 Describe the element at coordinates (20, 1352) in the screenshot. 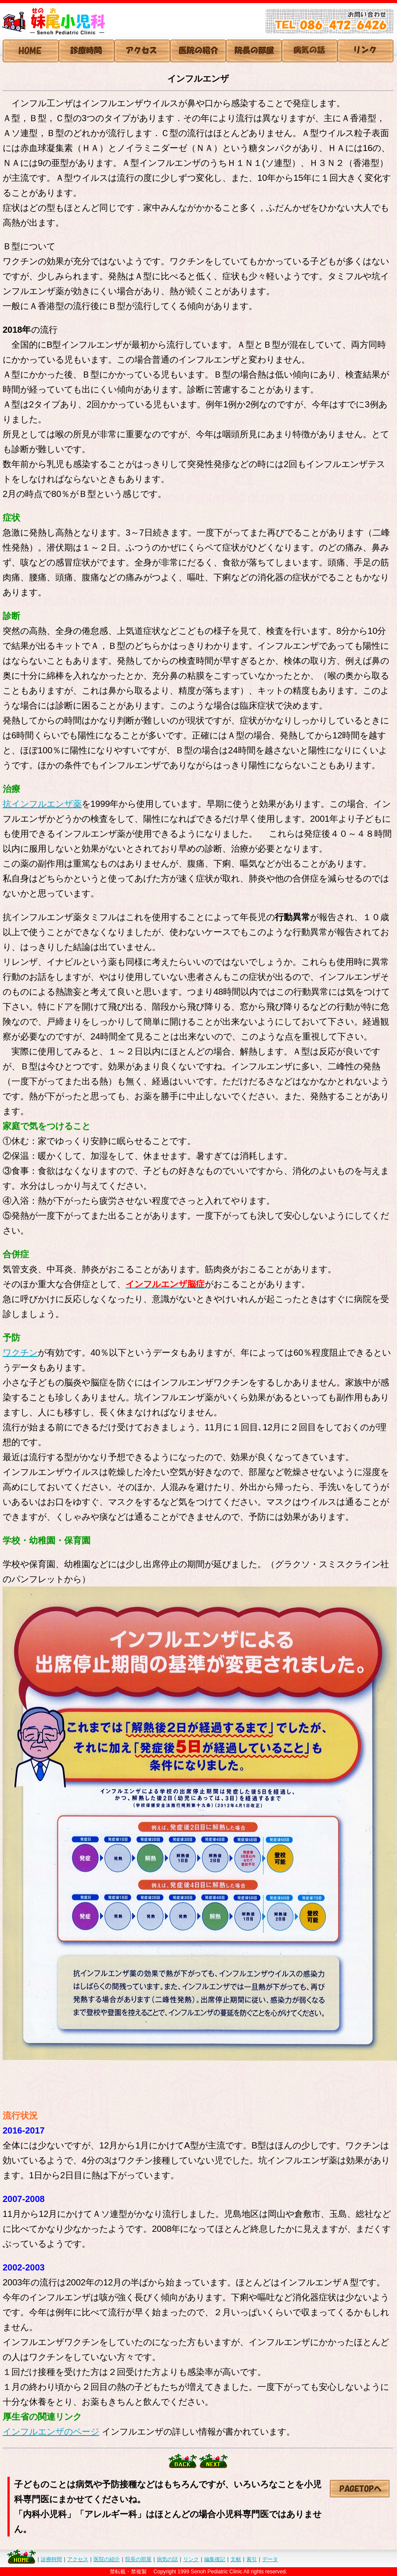

I see `ワクチン` at that location.